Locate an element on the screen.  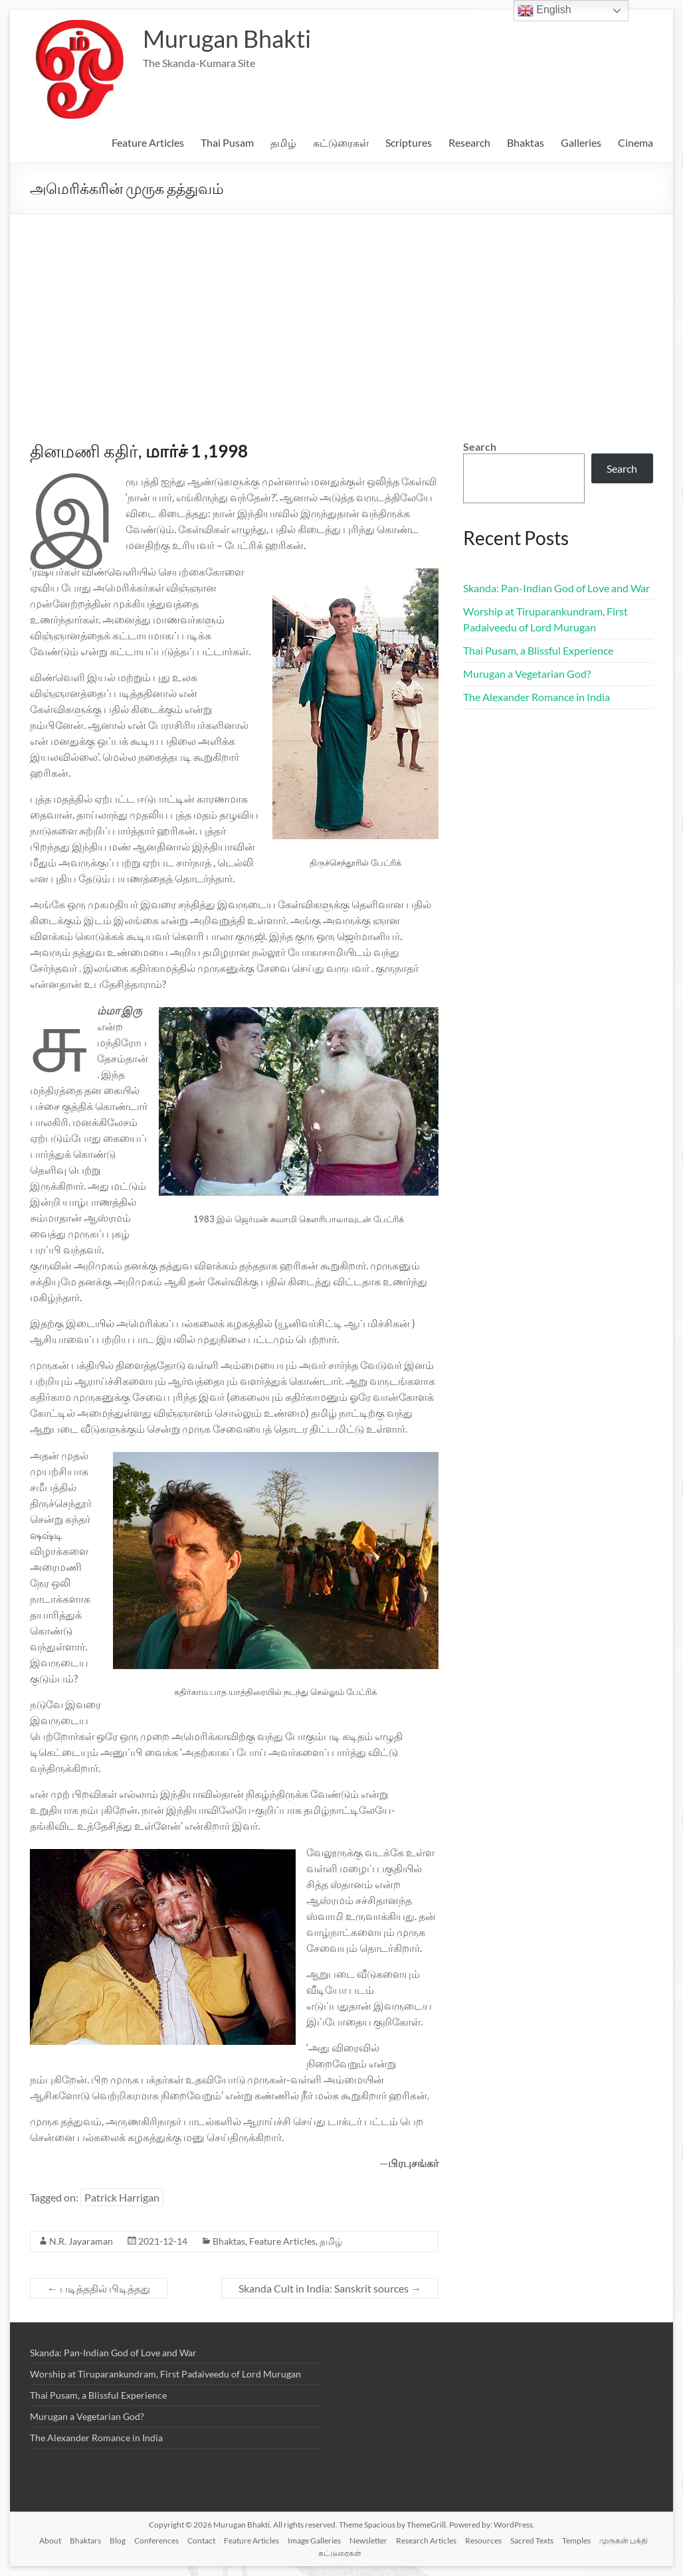
Bhaktas is located at coordinates (525, 142).